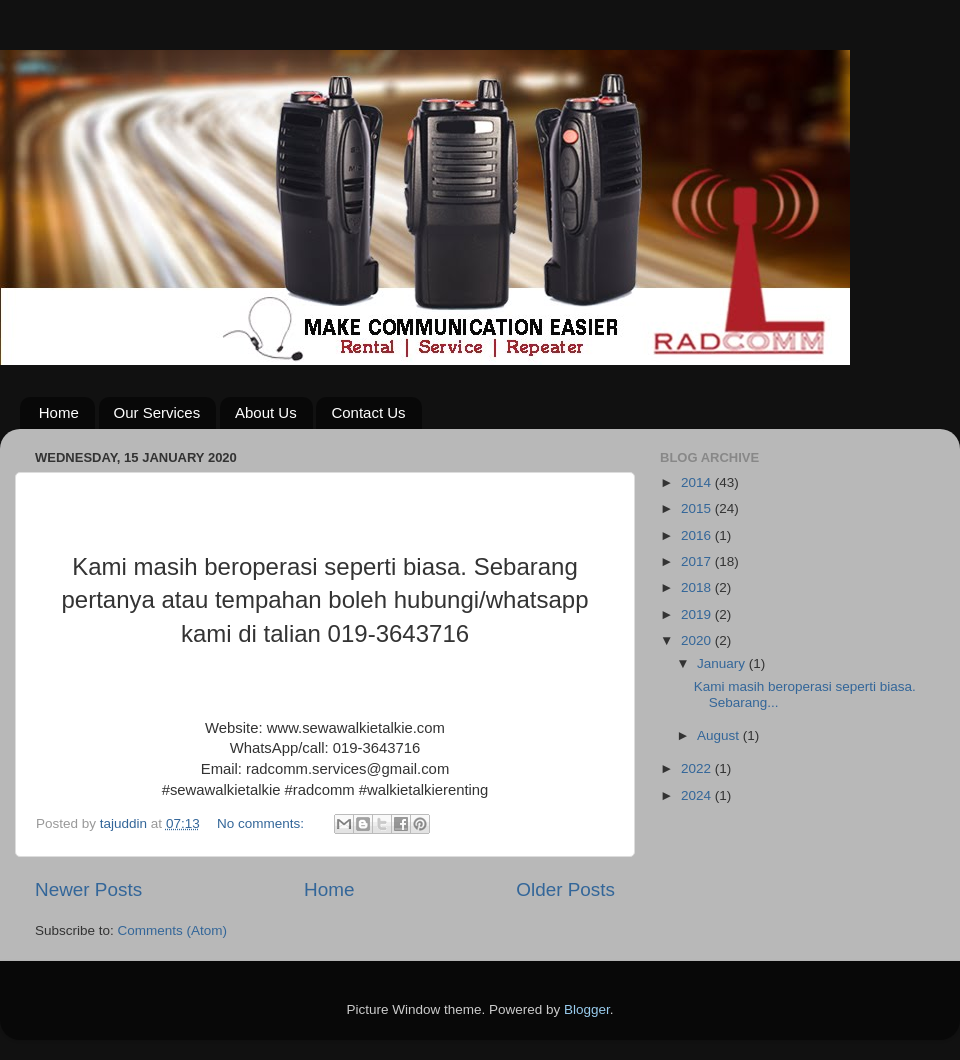  Describe the element at coordinates (698, 768) in the screenshot. I see `2022` at that location.